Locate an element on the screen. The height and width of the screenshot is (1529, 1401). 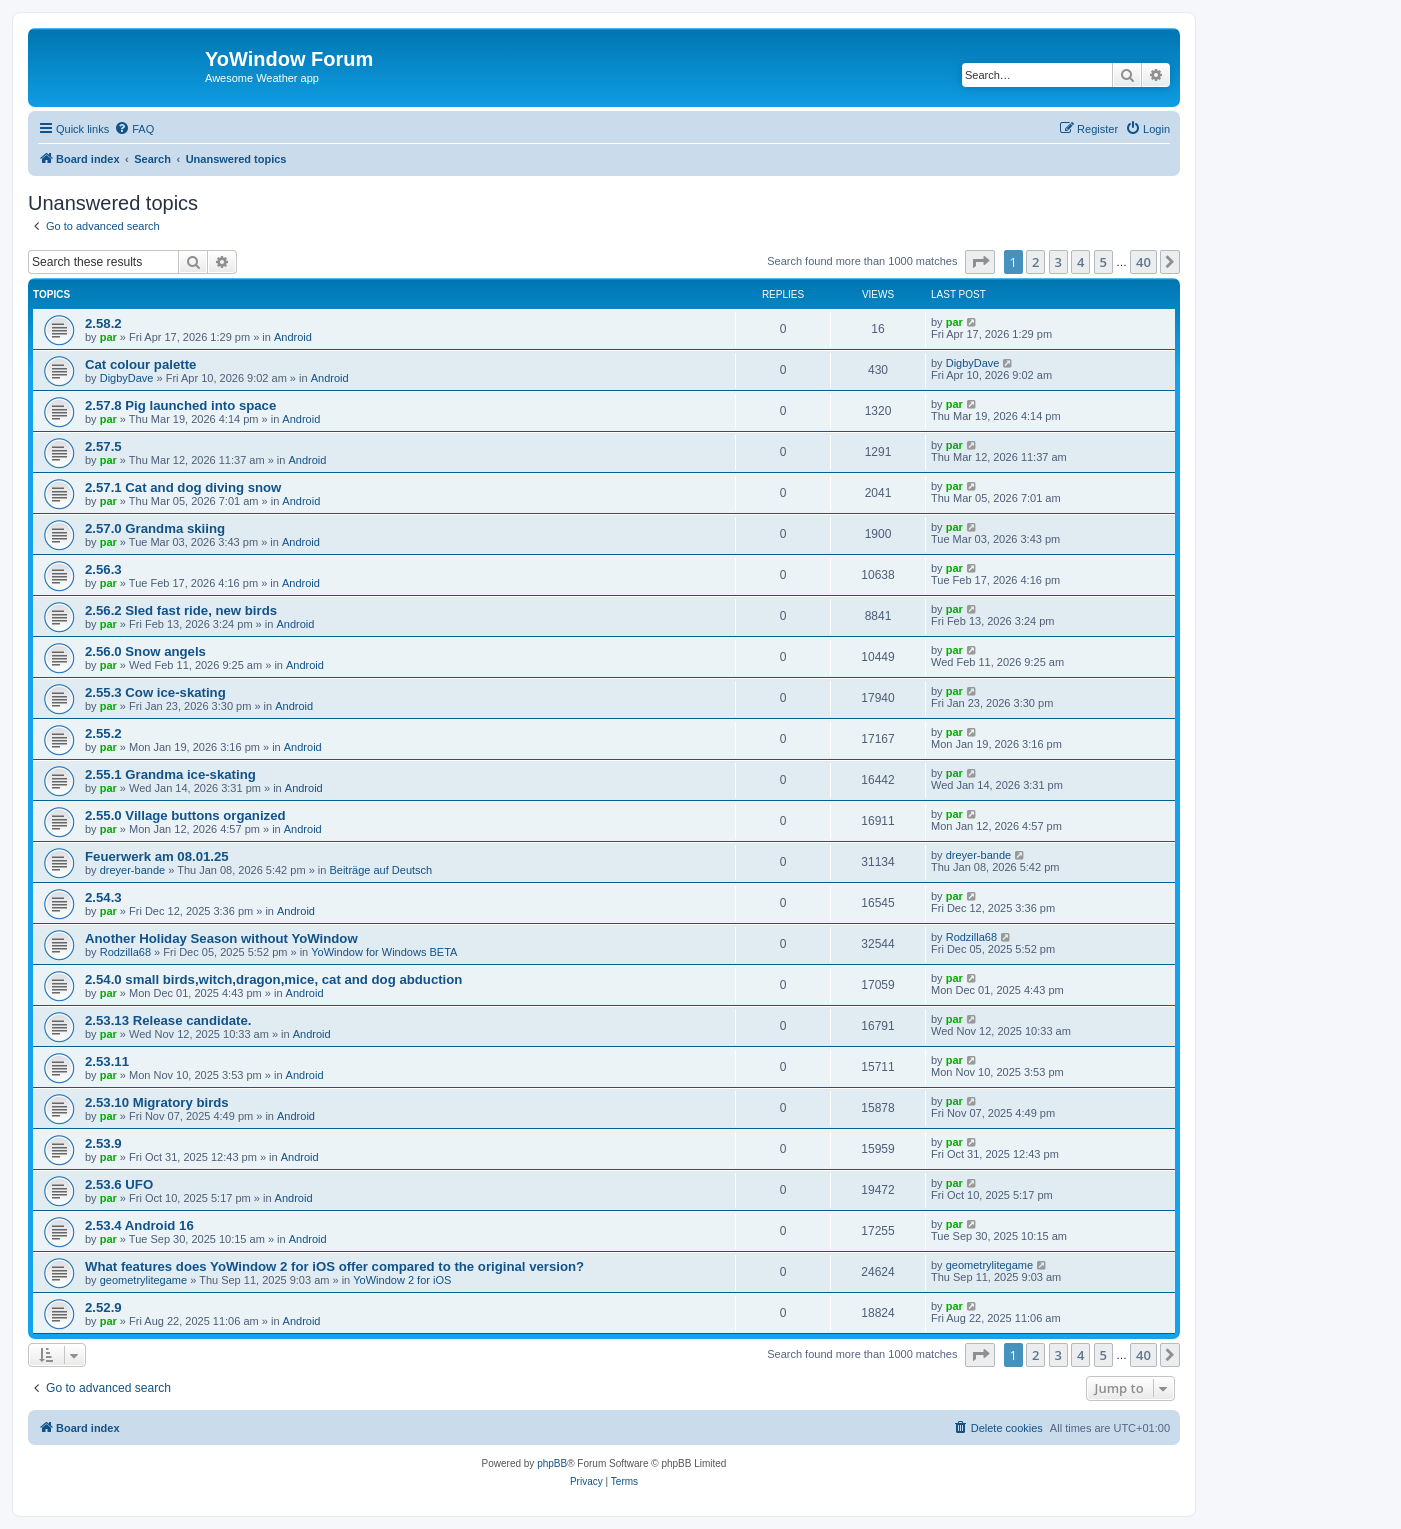
2.54.0 small birds,witch,dragon,mice, cat and dog abduction is located at coordinates (273, 979).